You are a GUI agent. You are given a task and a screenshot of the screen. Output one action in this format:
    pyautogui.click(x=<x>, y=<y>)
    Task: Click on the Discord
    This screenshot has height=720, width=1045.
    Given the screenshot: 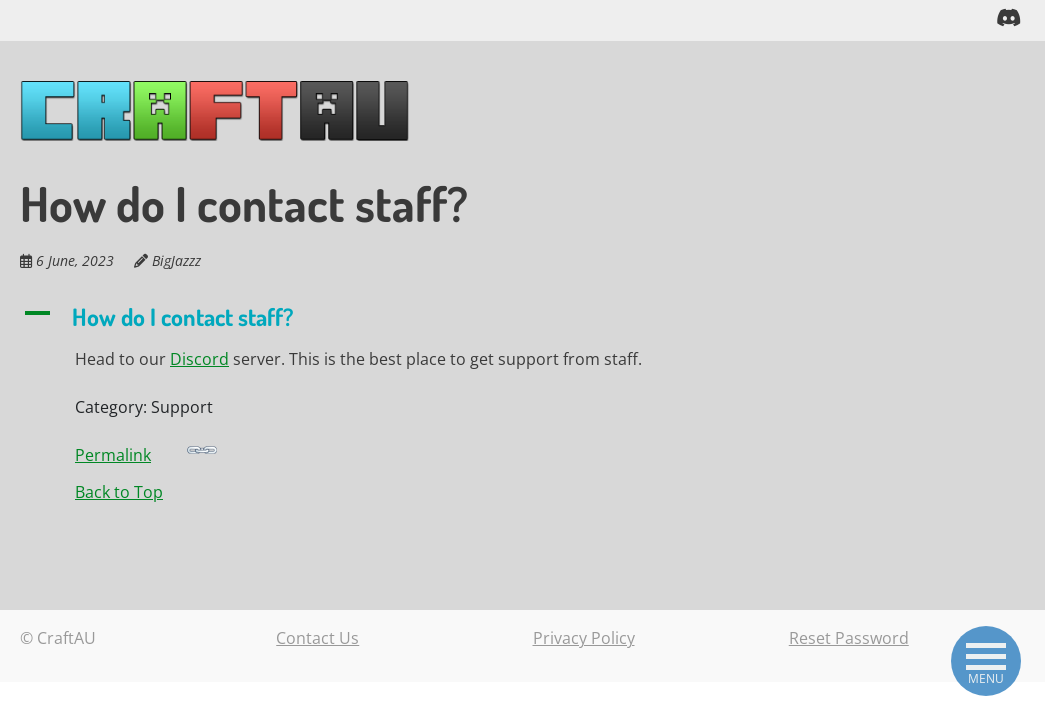 What is the action you would take?
    pyautogui.click(x=199, y=358)
    